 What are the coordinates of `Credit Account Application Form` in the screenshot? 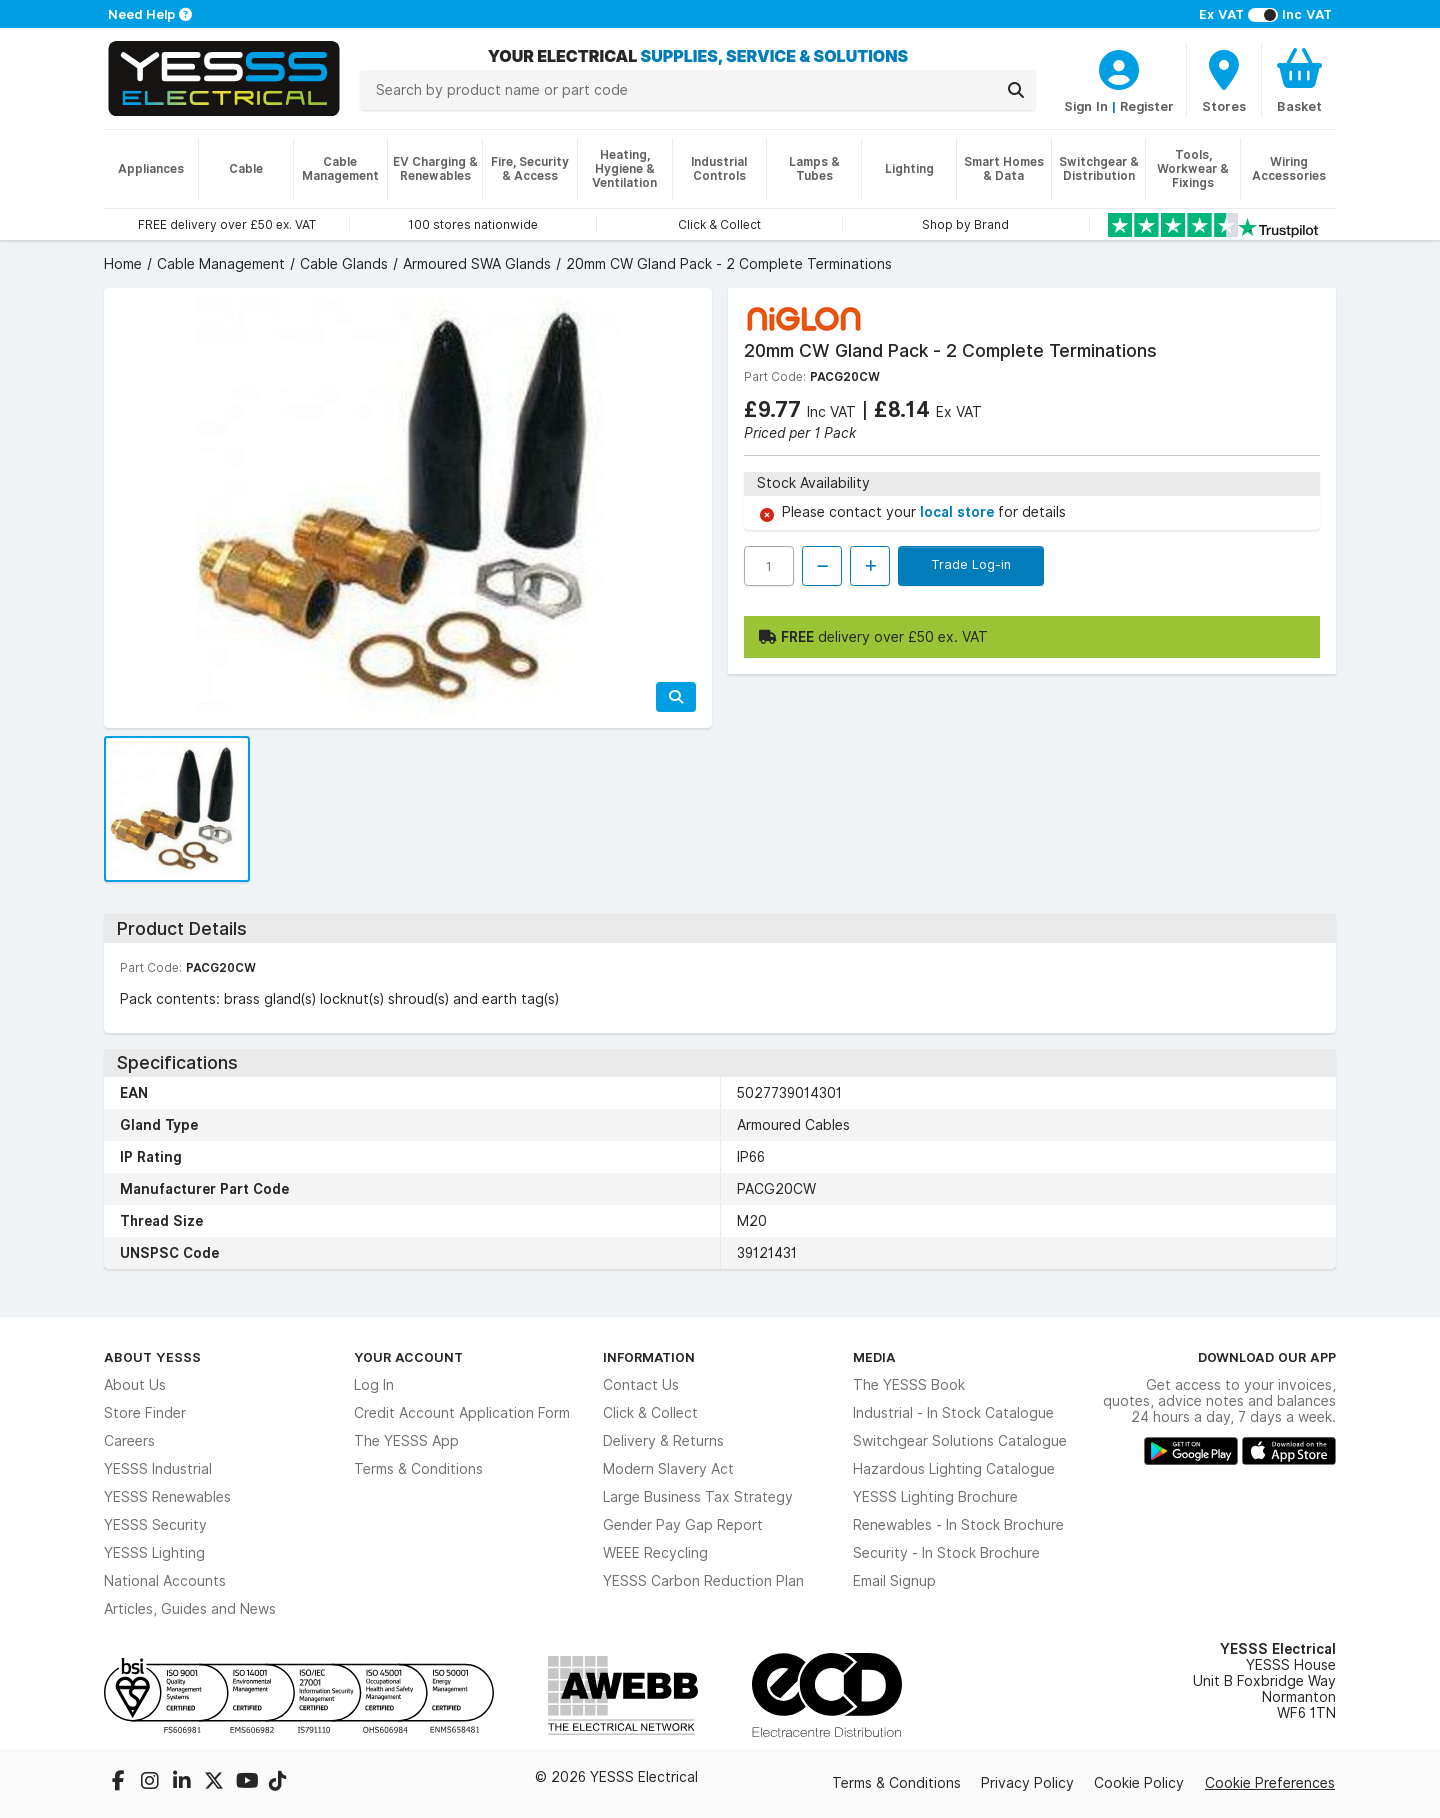 It's located at (462, 1413).